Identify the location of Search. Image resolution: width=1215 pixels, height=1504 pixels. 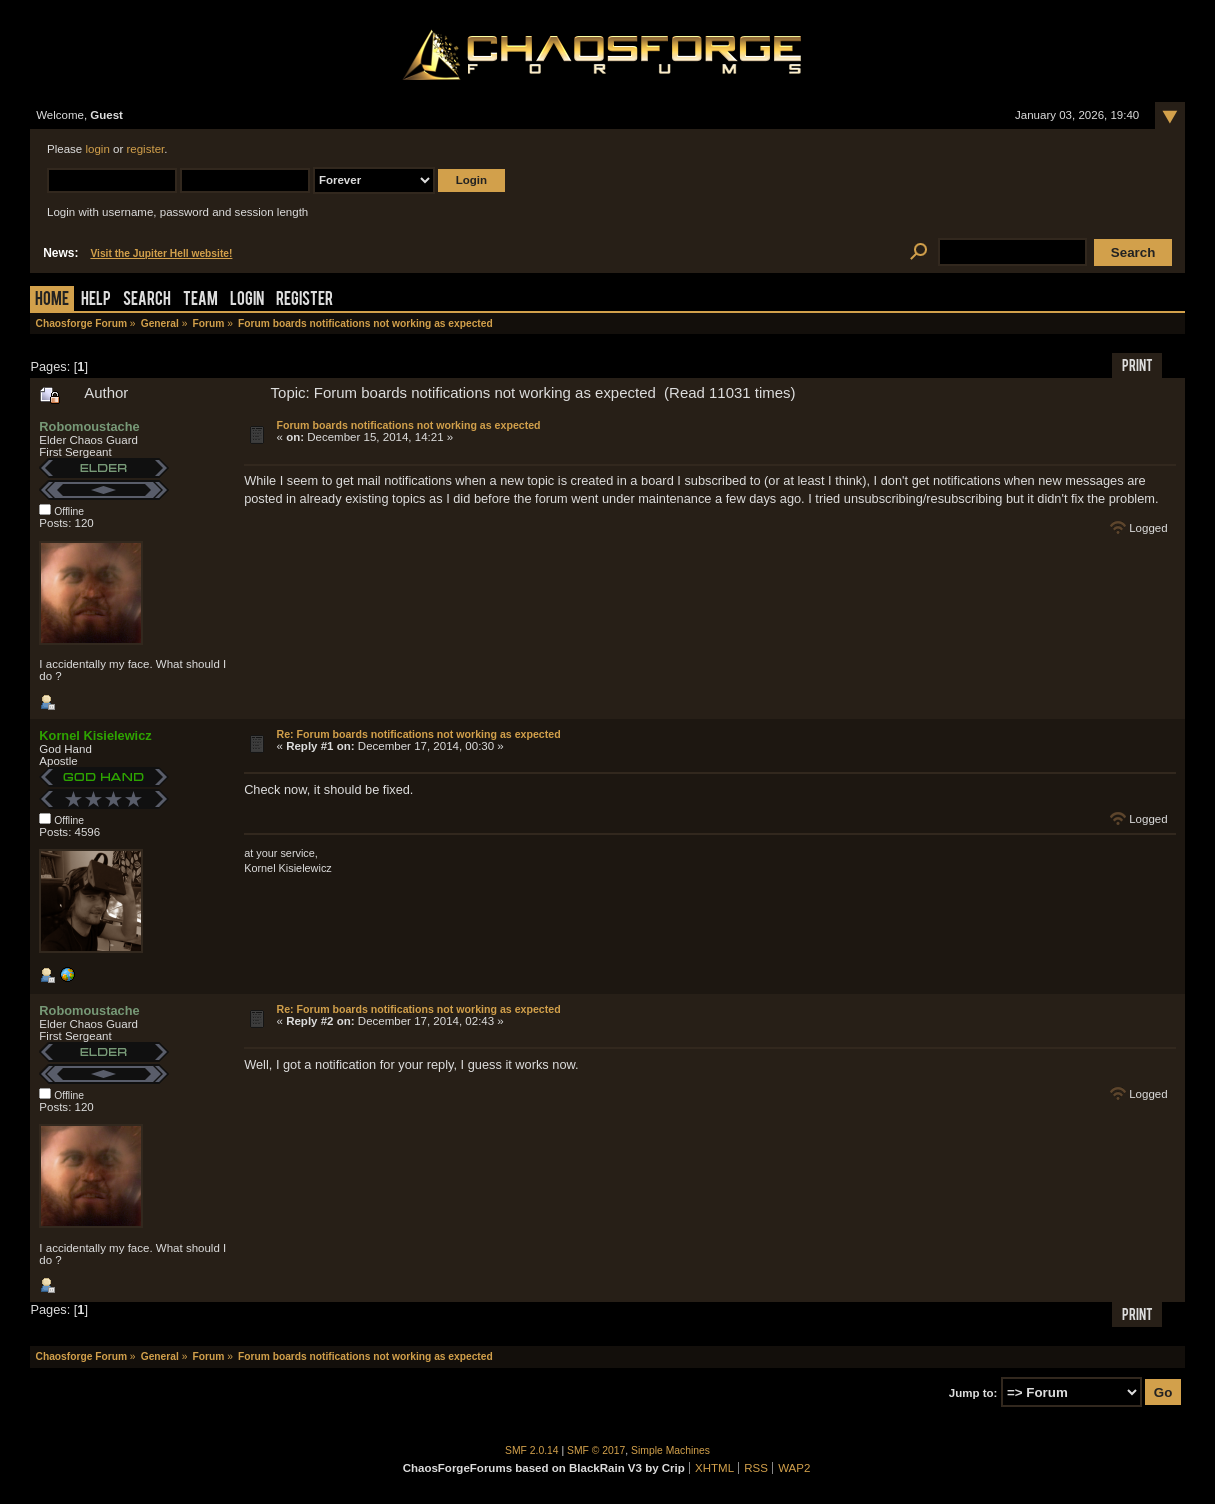
(147, 300).